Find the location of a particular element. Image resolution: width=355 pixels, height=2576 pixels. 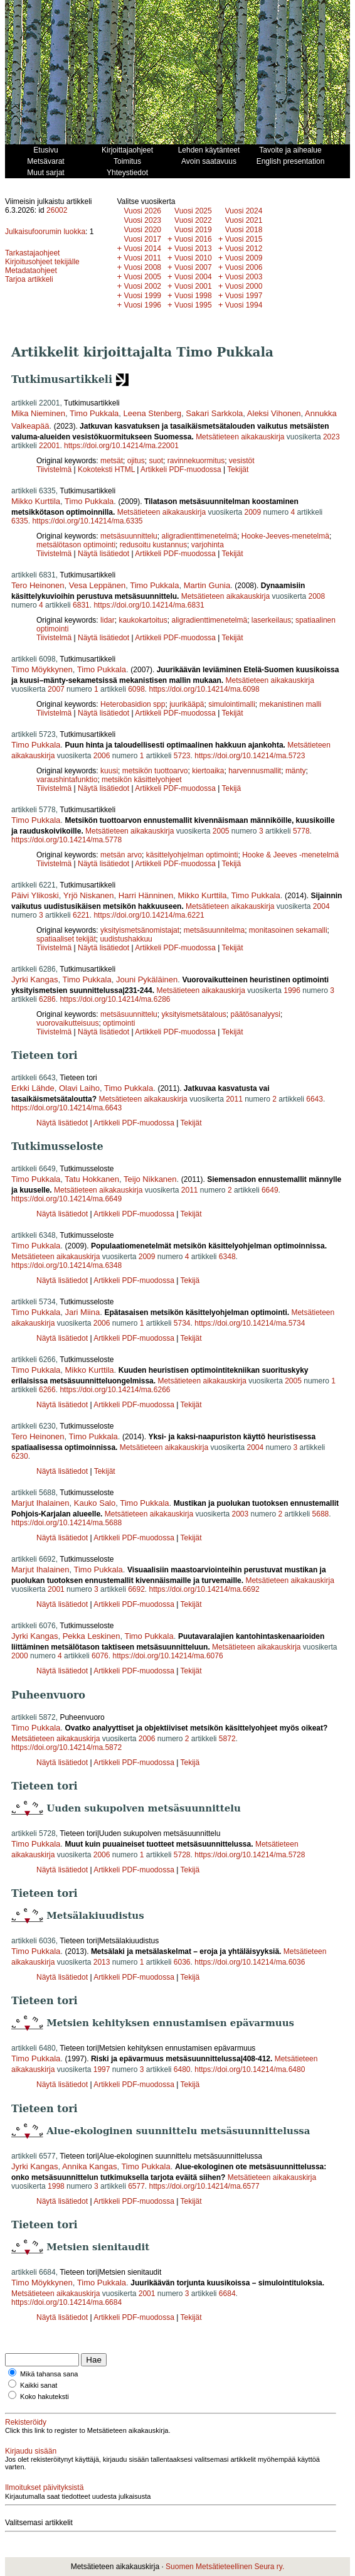

metsäsuunnitelma is located at coordinates (214, 930).